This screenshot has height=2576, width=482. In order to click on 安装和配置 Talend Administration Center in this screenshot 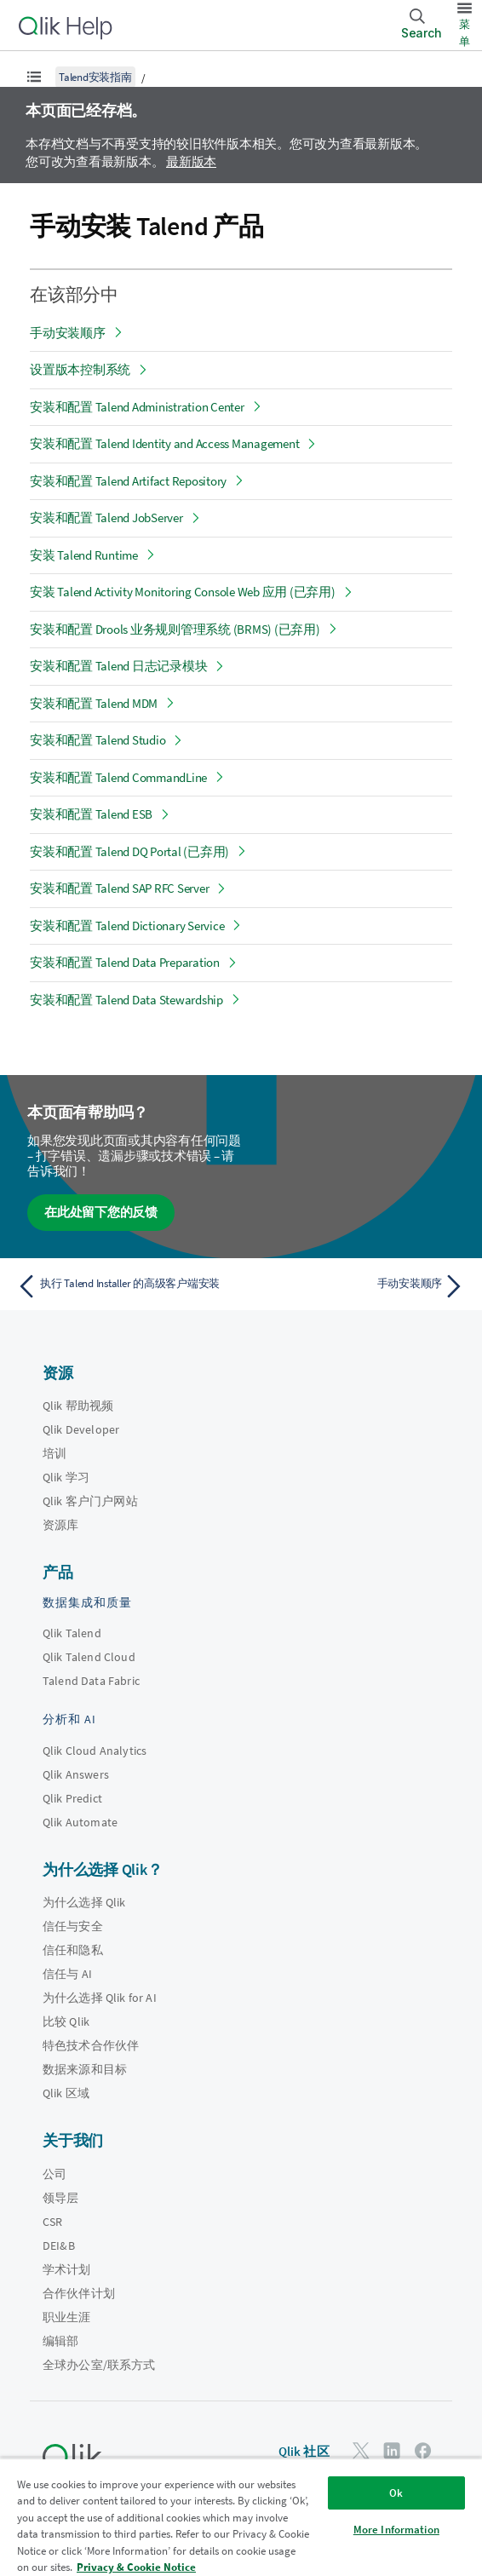, I will do `click(137, 407)`.